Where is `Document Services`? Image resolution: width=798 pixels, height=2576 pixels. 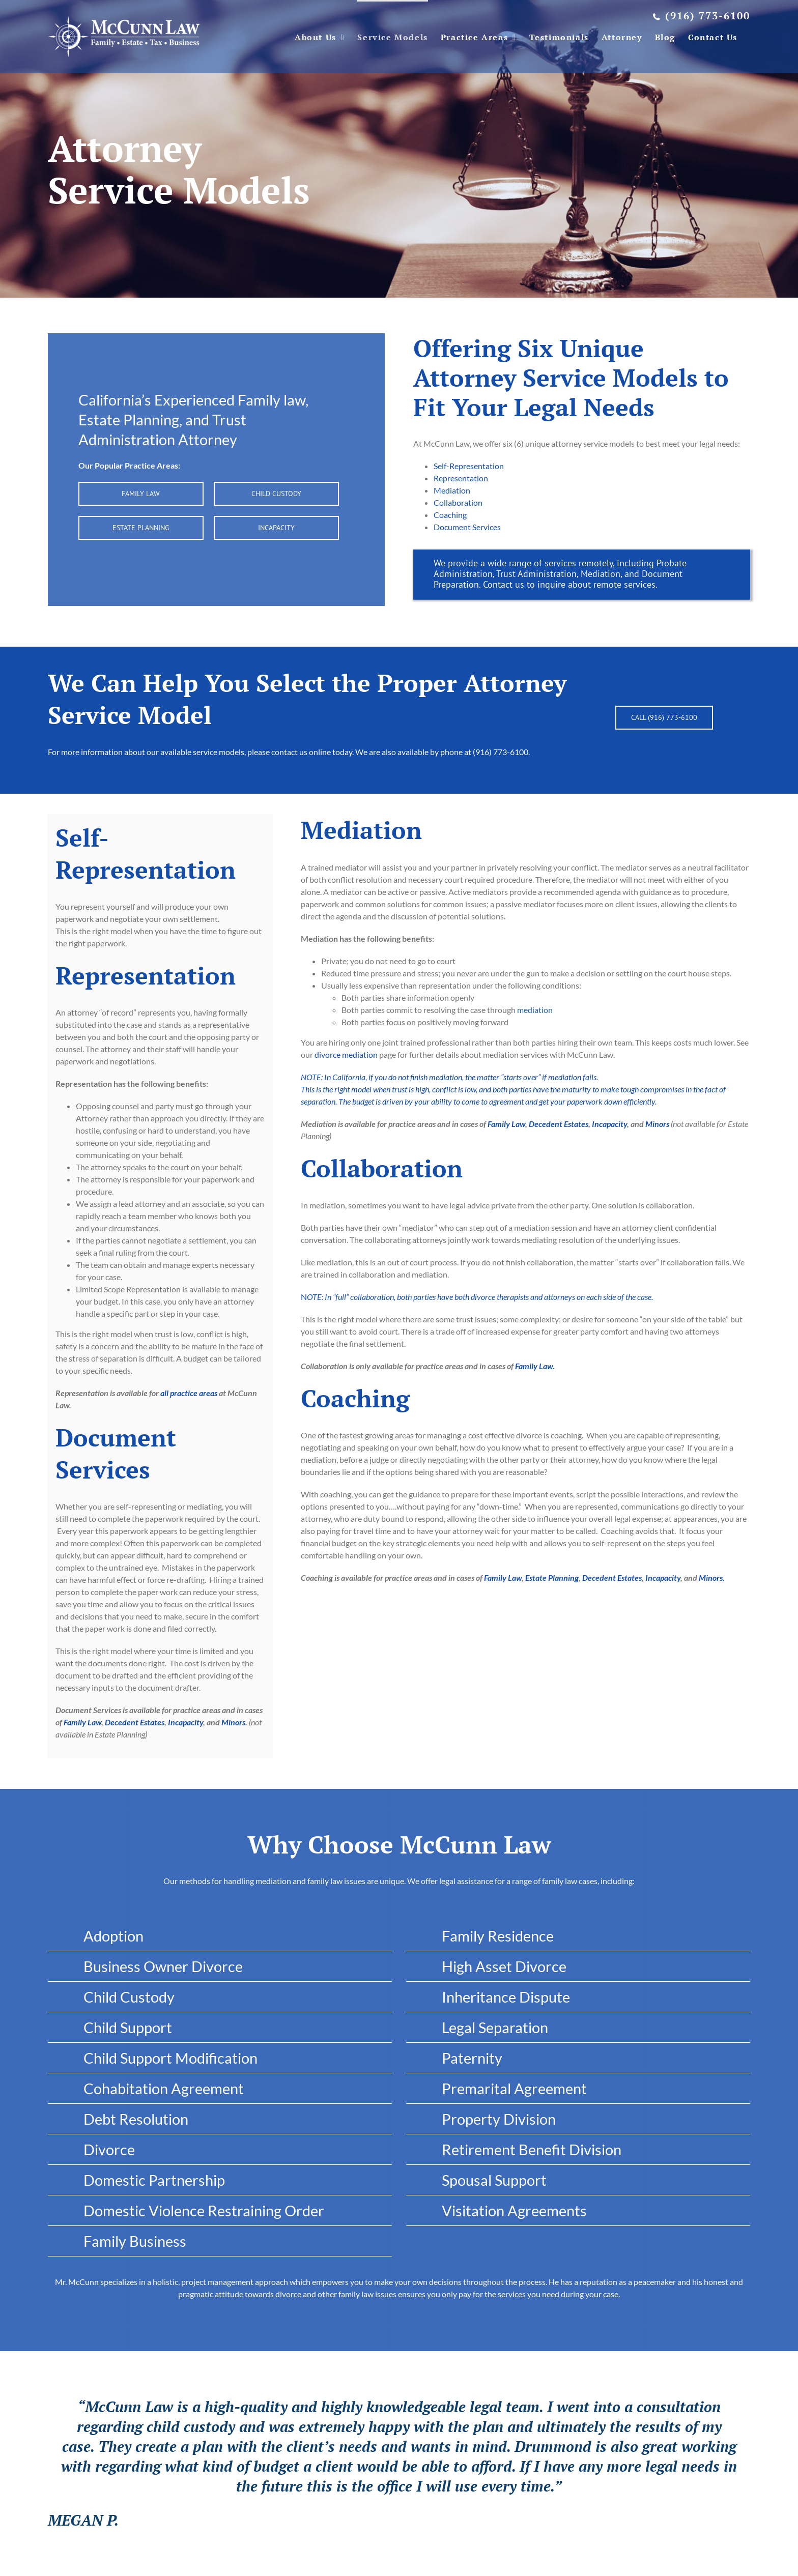 Document Services is located at coordinates (467, 527).